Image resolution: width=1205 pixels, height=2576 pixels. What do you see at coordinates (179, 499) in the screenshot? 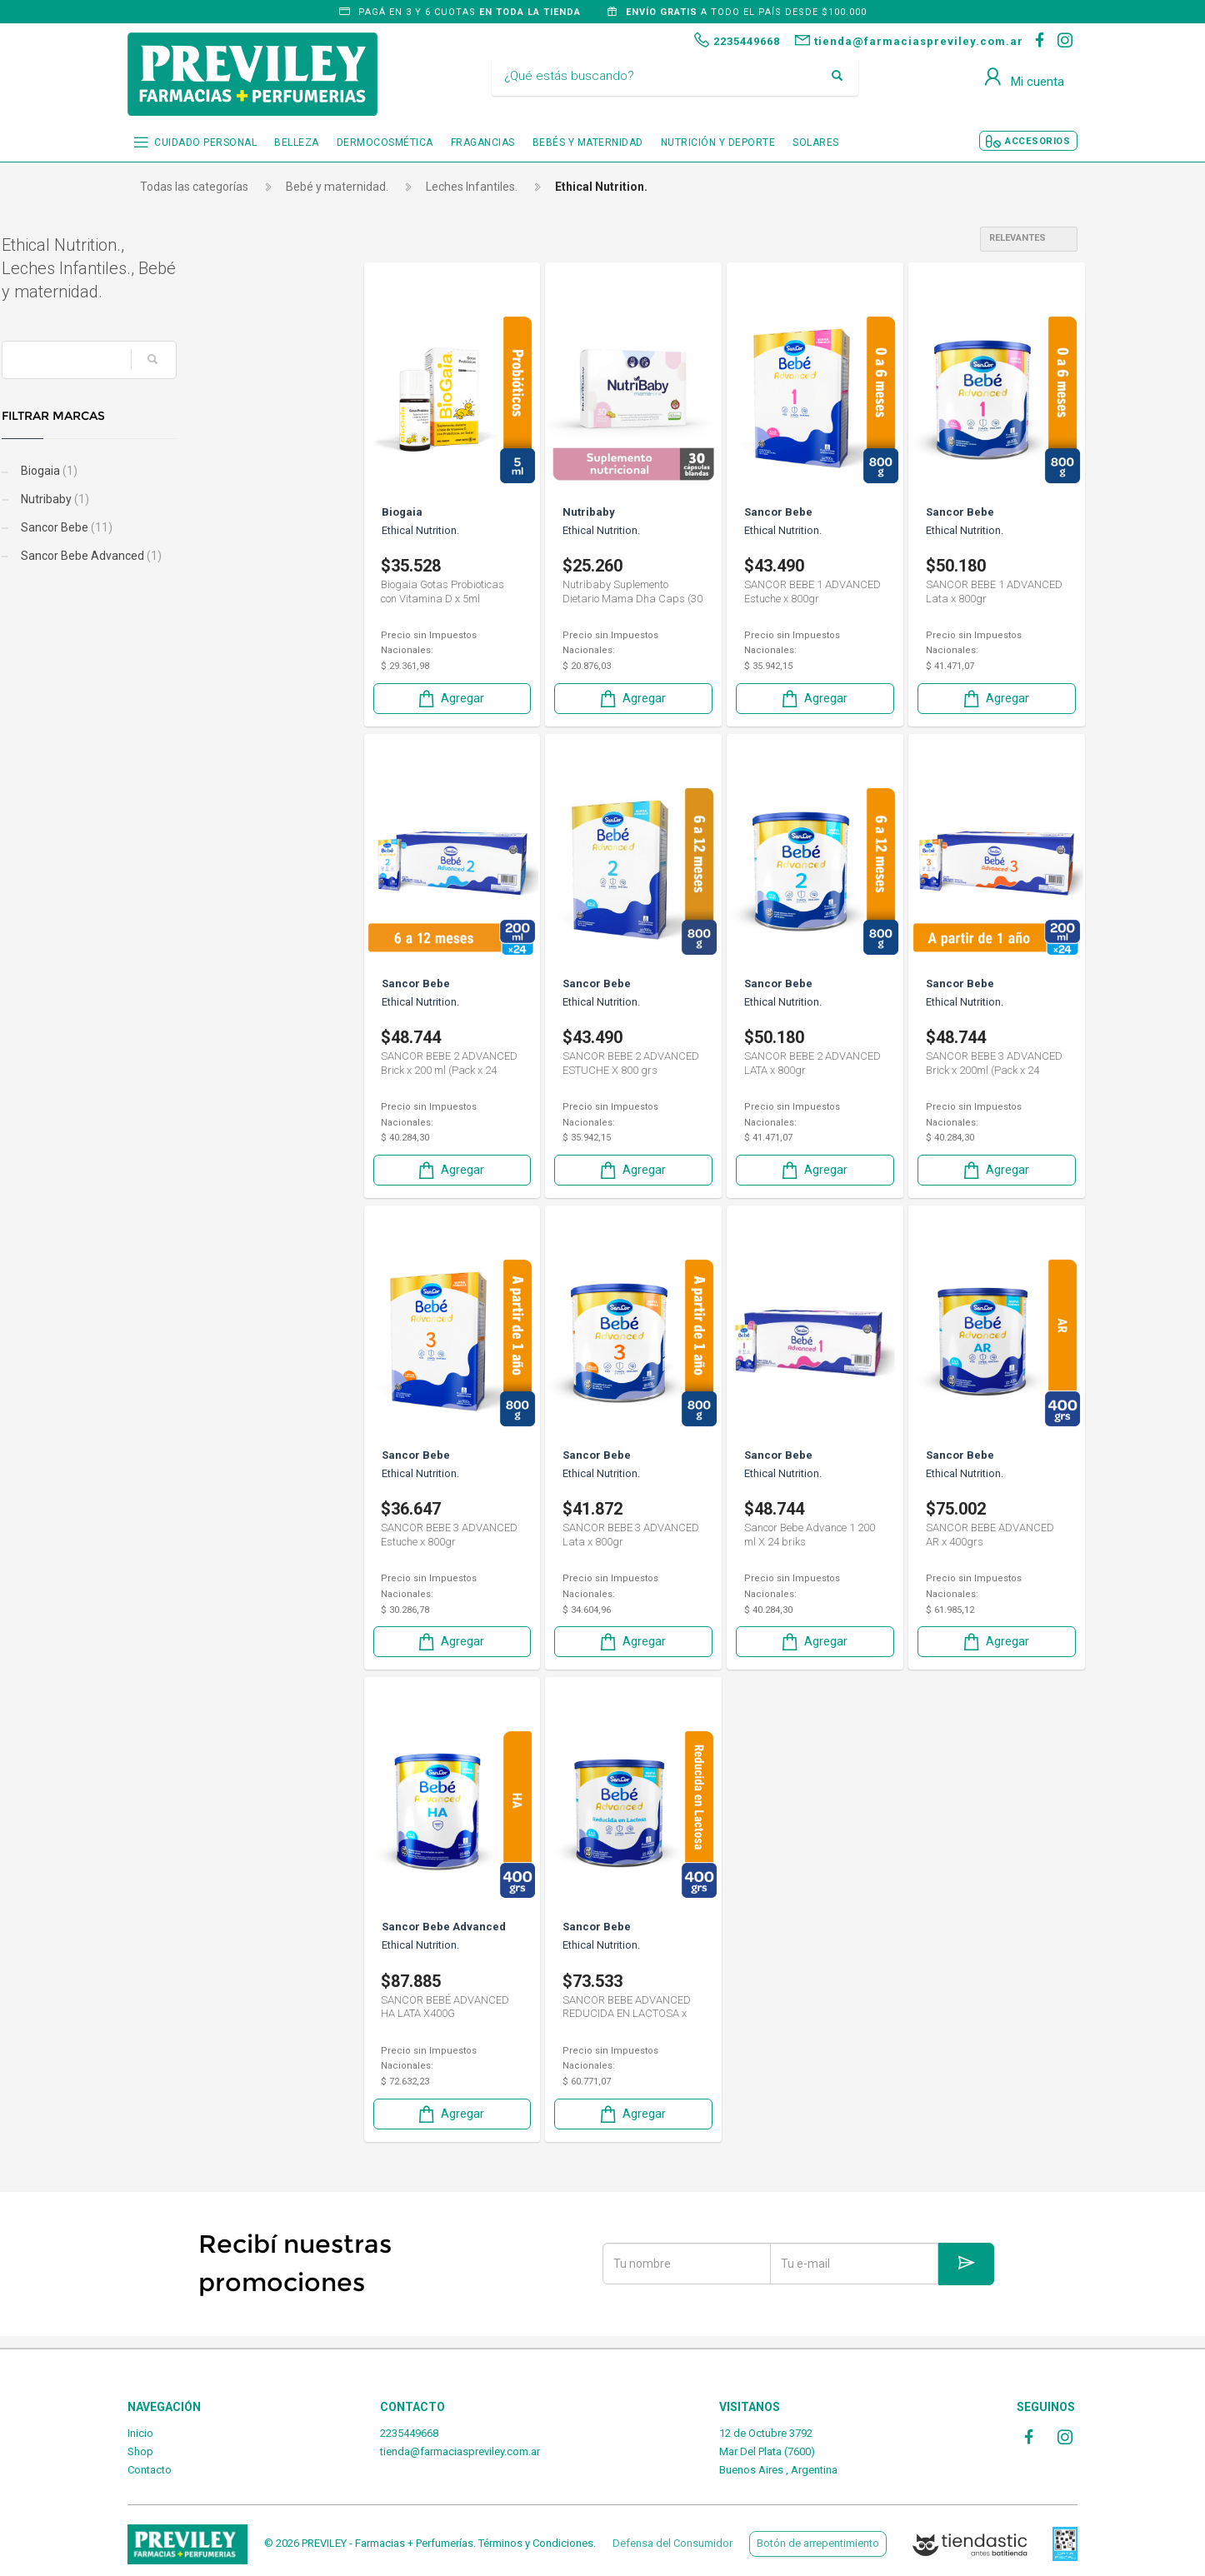
I see `Nutribaby` at bounding box center [179, 499].